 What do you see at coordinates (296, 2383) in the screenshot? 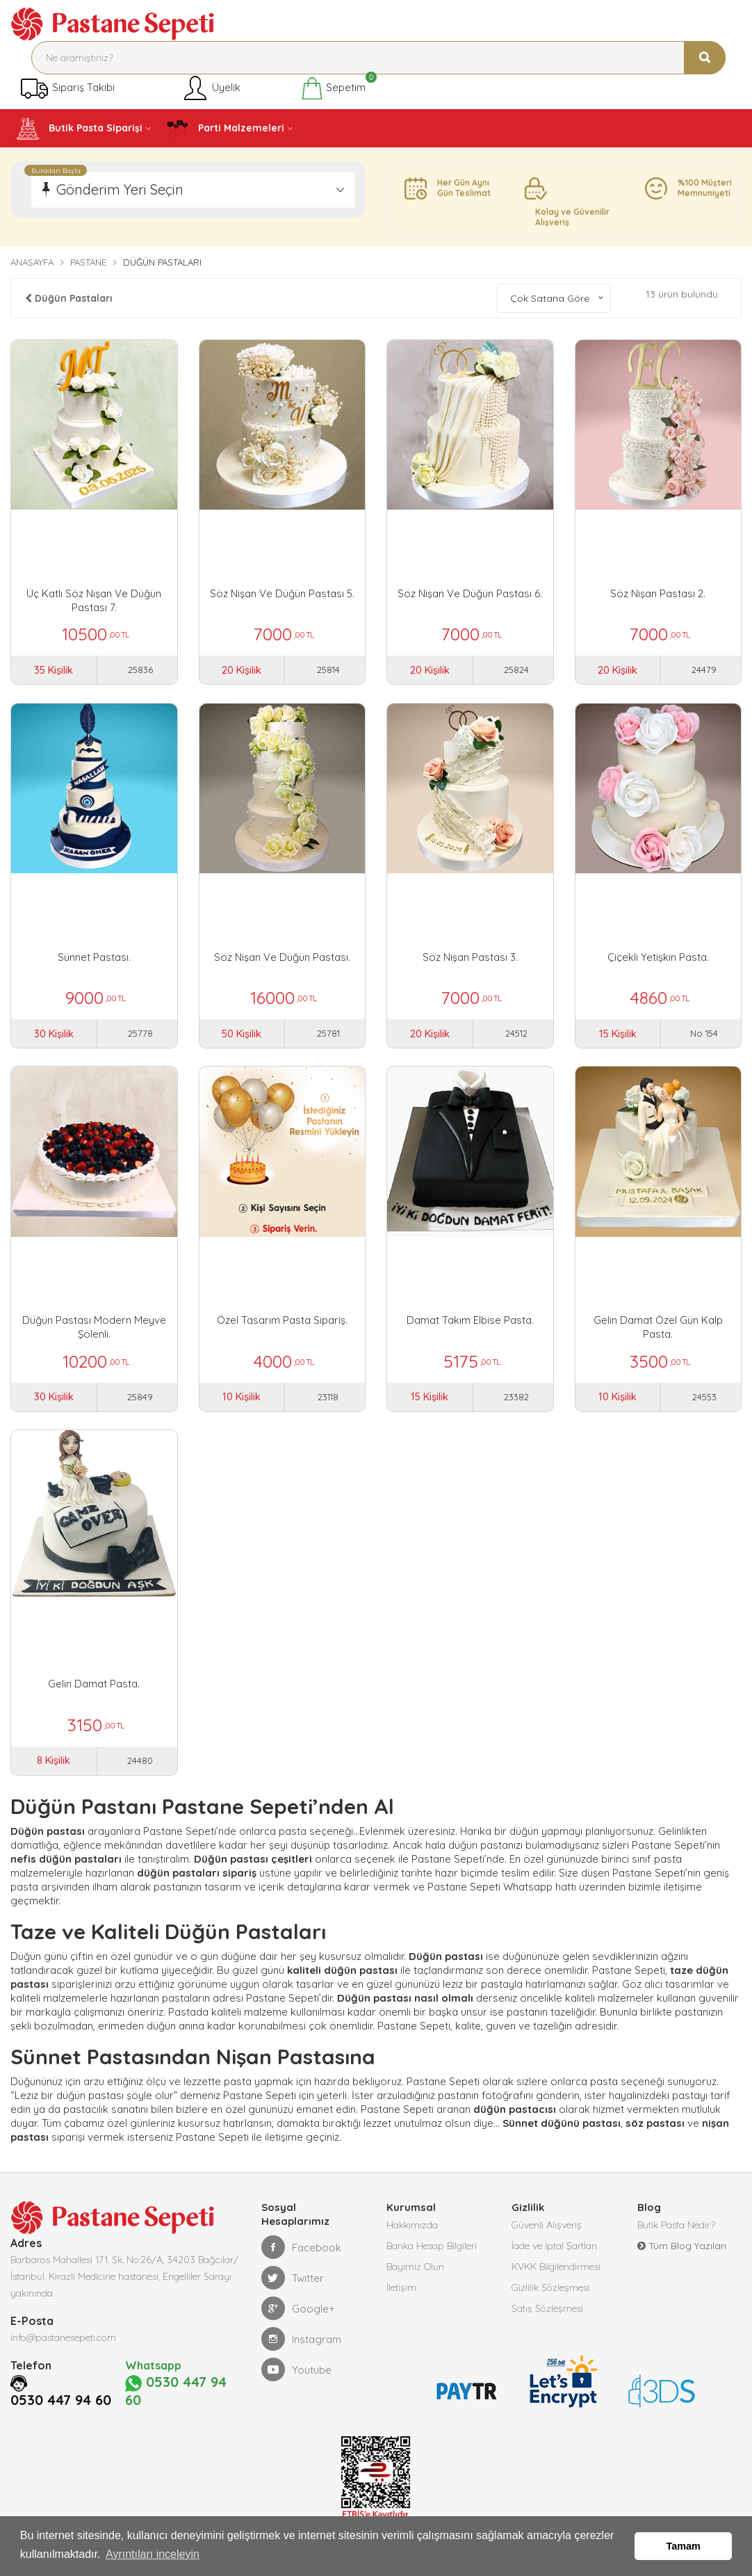
I see `Youtube` at bounding box center [296, 2383].